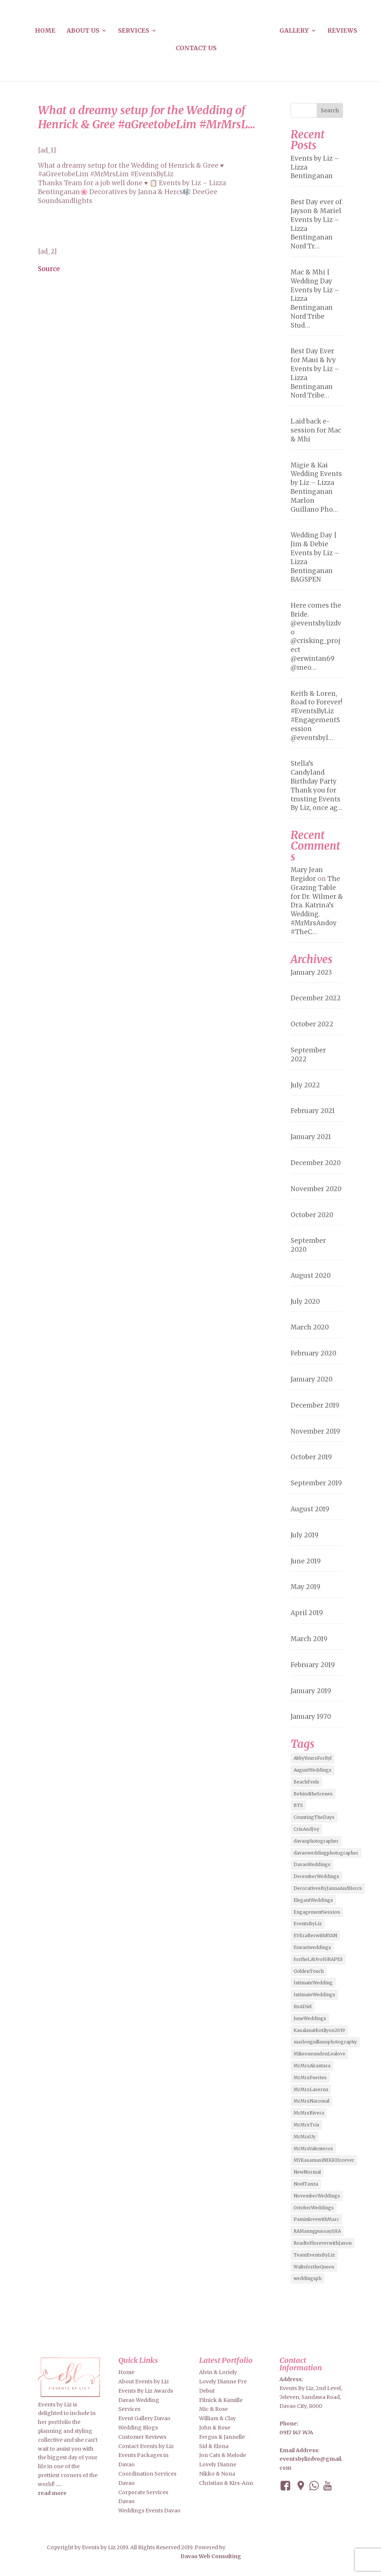  I want to click on Mic & Rose, so click(213, 2409).